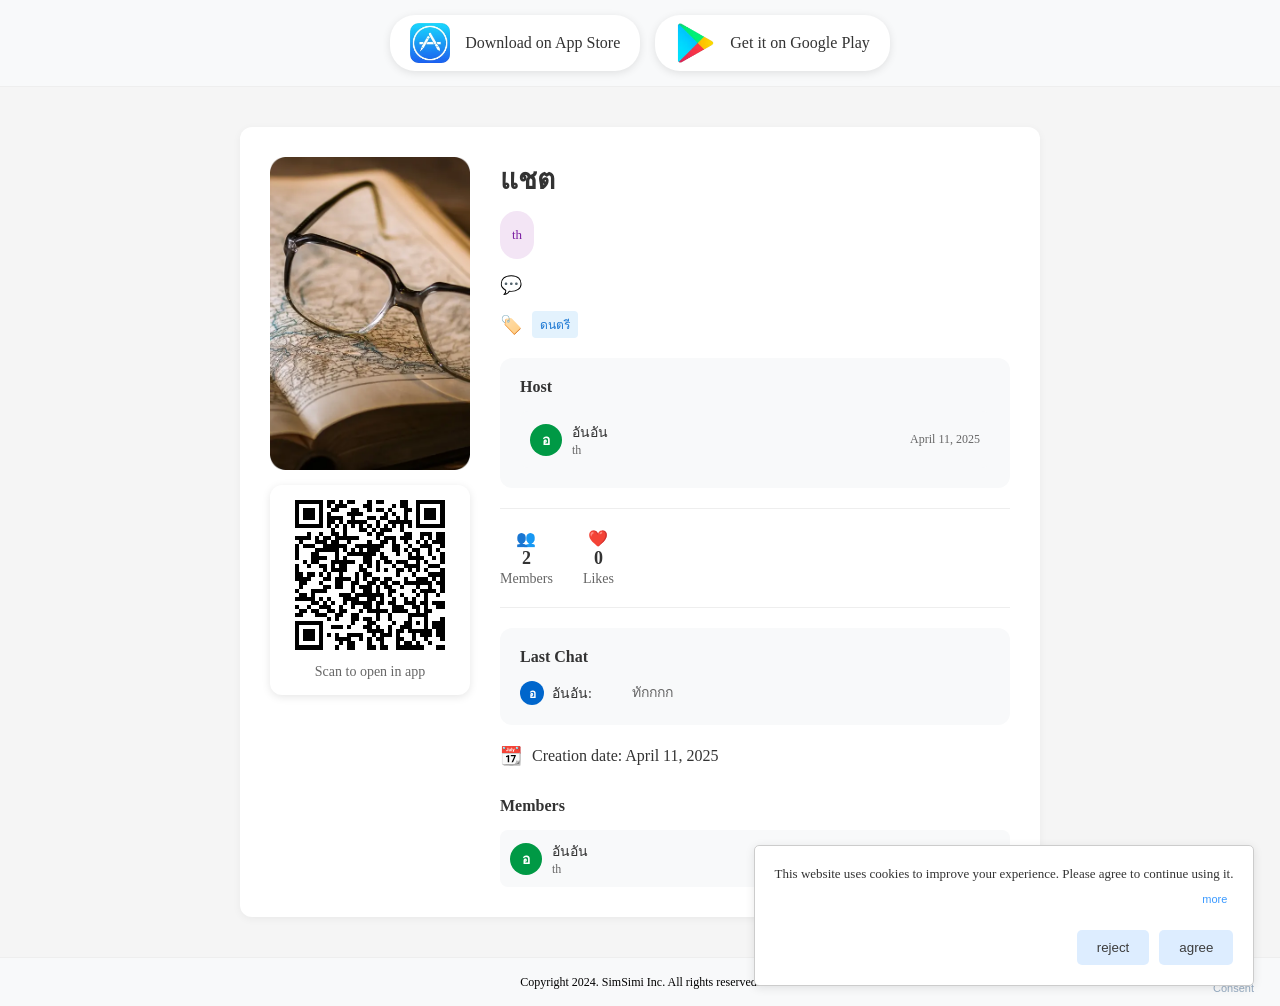 This screenshot has height=1006, width=1280. Describe the element at coordinates (1214, 907) in the screenshot. I see `more` at that location.